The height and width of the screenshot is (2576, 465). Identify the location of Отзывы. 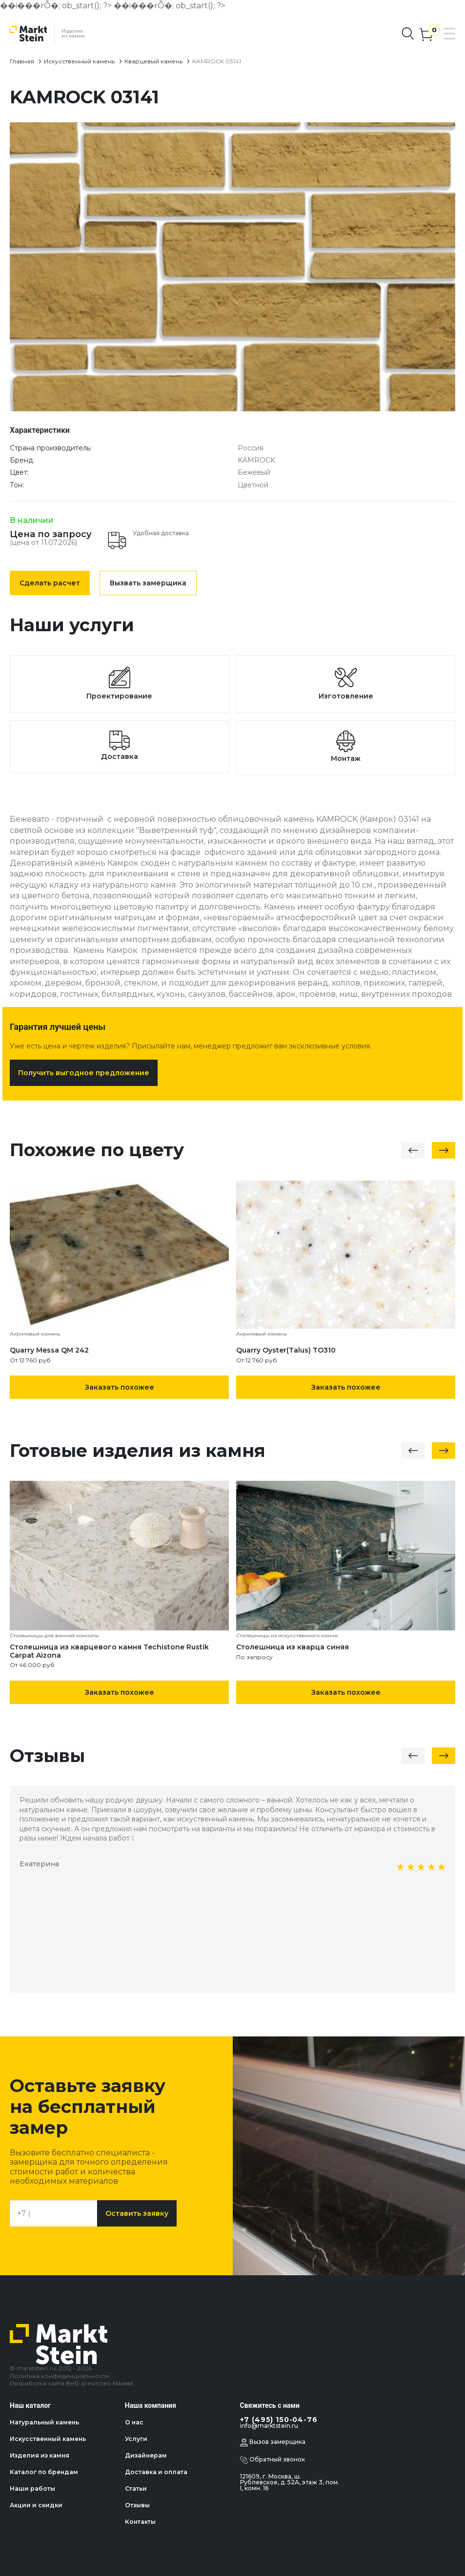
(137, 2505).